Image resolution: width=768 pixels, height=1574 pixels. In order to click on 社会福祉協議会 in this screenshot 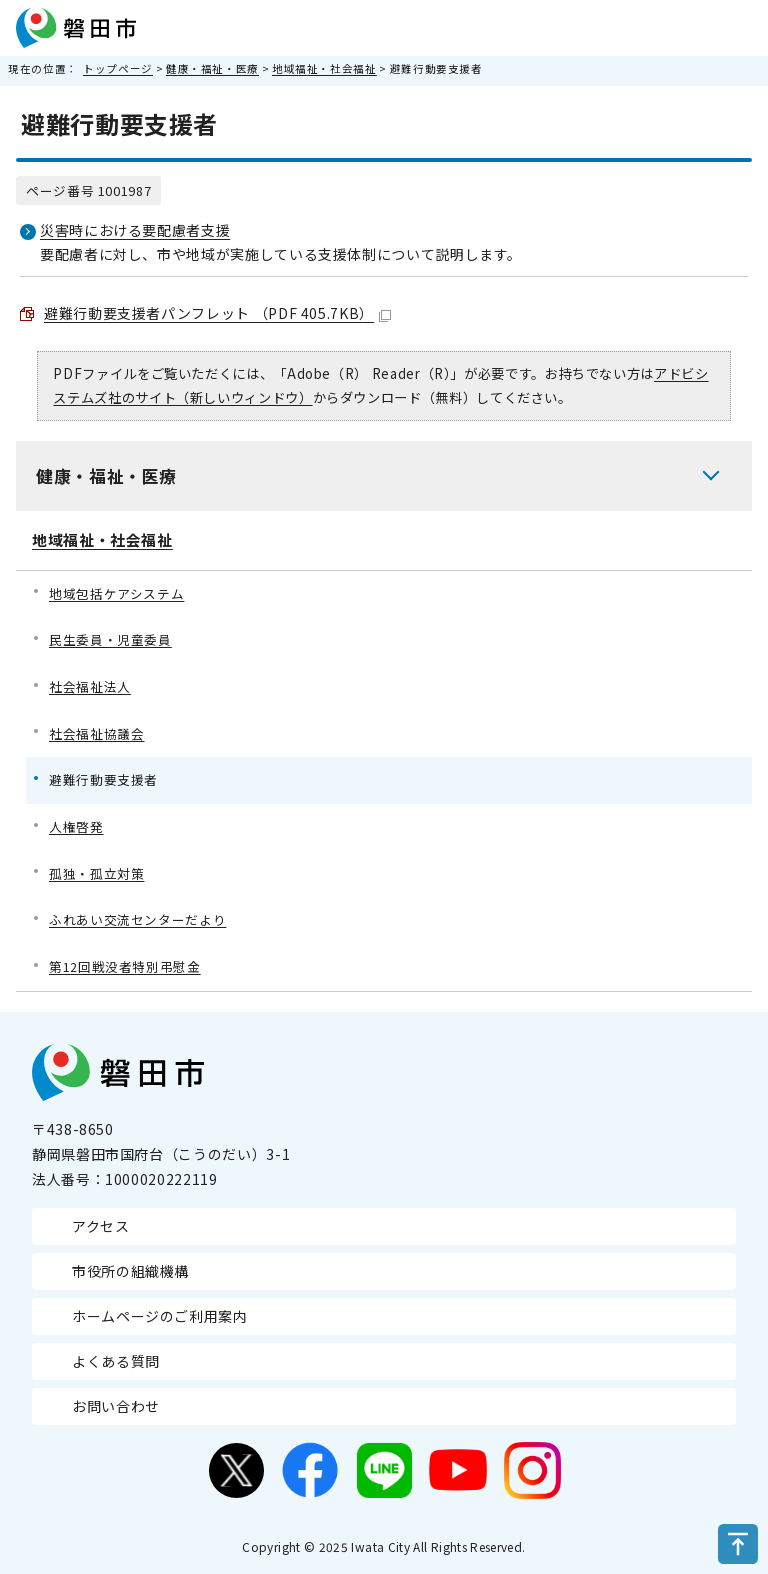, I will do `click(96, 733)`.